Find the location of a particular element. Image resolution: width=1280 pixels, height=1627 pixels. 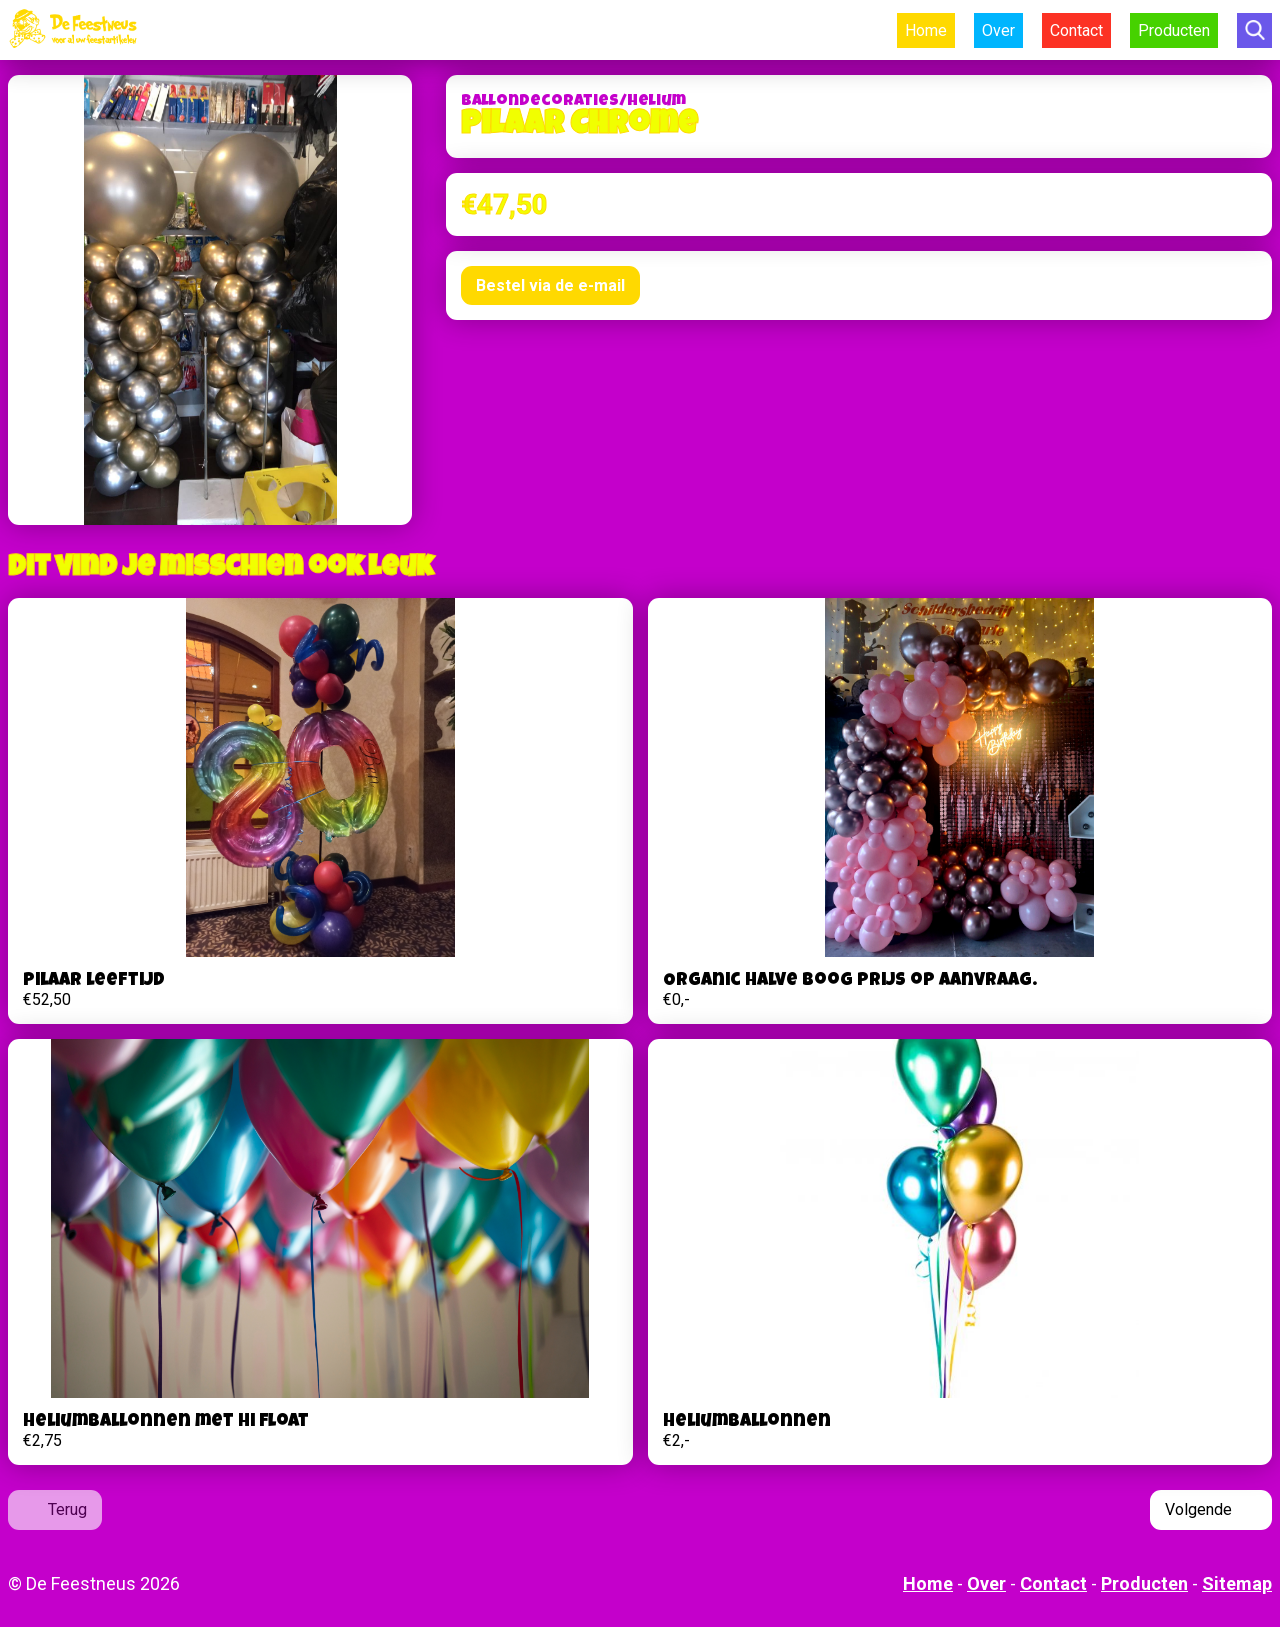

Sitemap is located at coordinates (1237, 1583).